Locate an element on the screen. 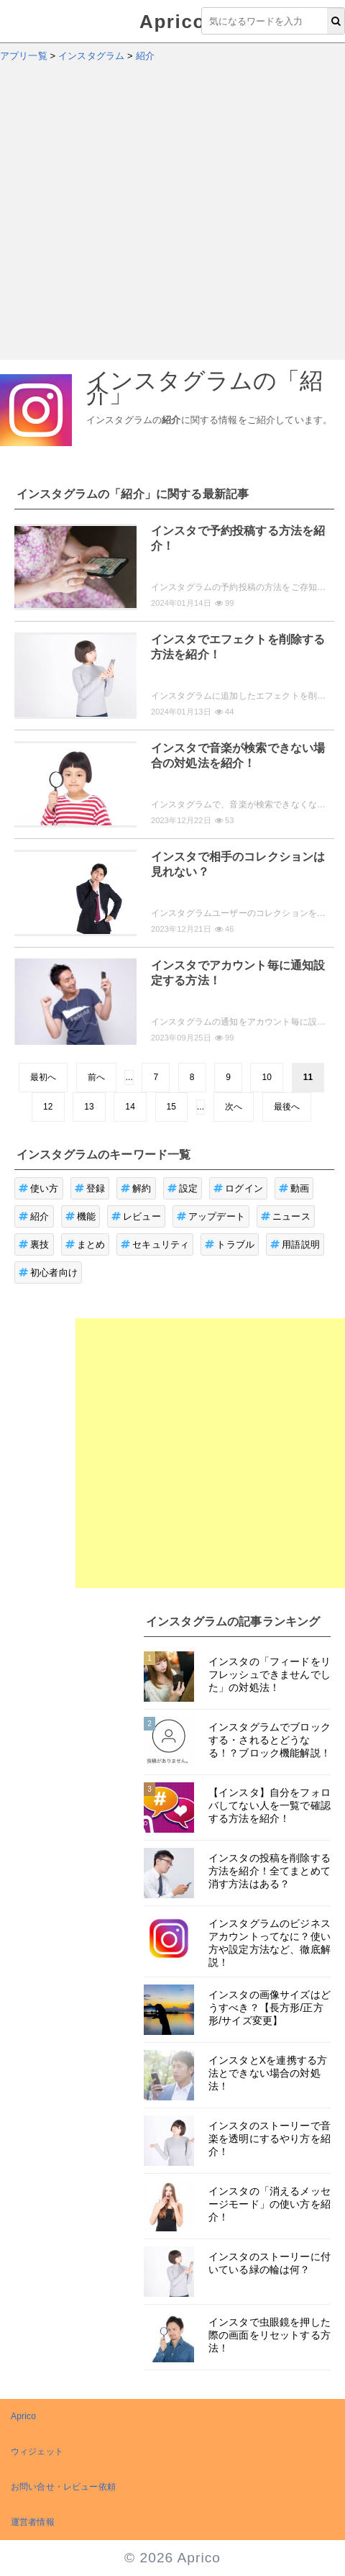 The width and height of the screenshot is (345, 2576). レビュー is located at coordinates (136, 1216).